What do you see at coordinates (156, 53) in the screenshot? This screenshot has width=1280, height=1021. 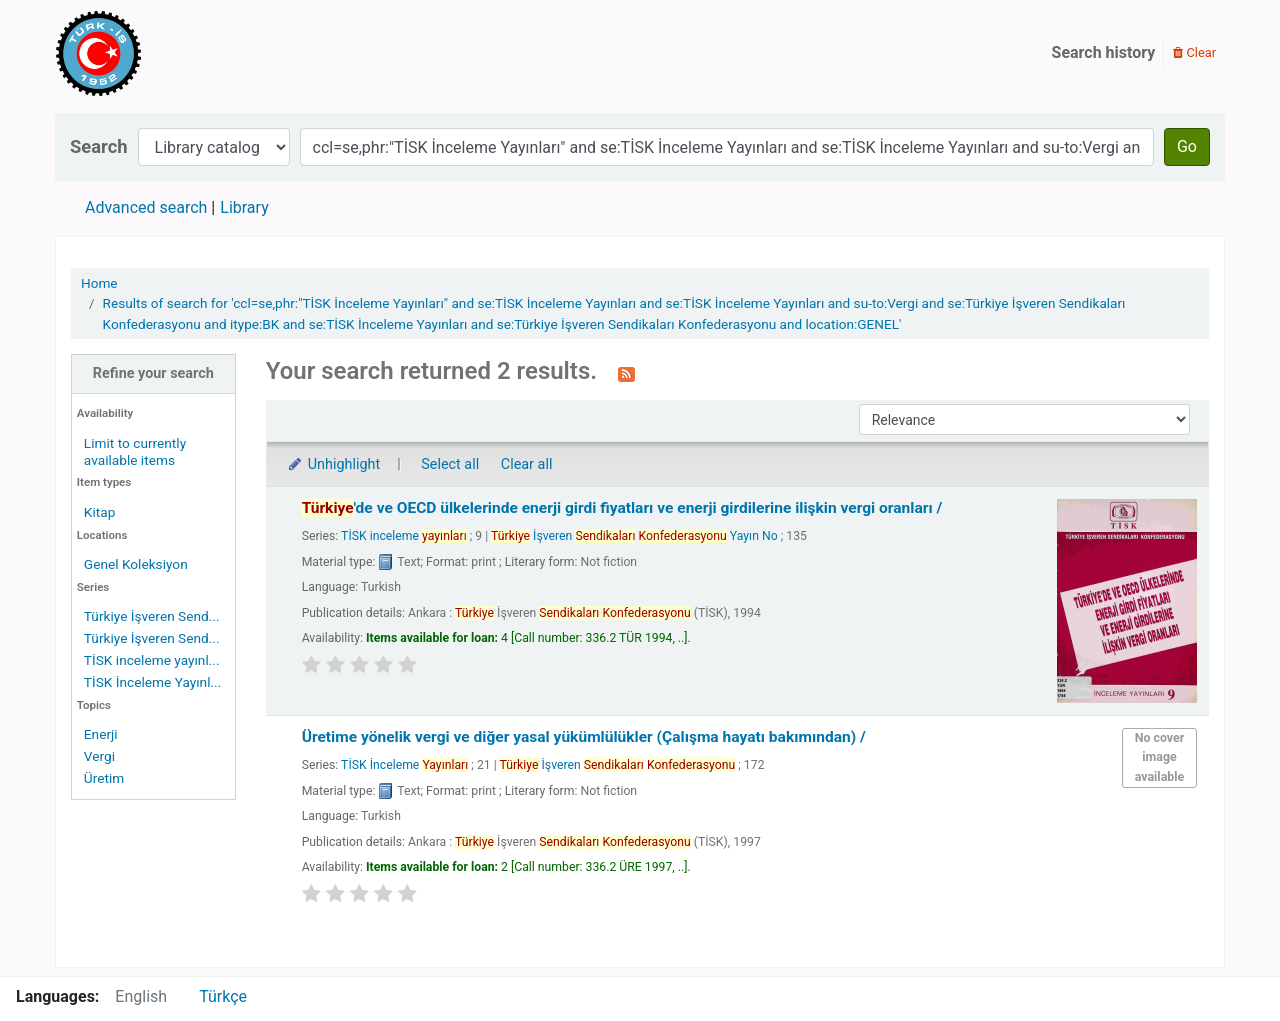 I see `Türk-İş Kütüphanesi` at bounding box center [156, 53].